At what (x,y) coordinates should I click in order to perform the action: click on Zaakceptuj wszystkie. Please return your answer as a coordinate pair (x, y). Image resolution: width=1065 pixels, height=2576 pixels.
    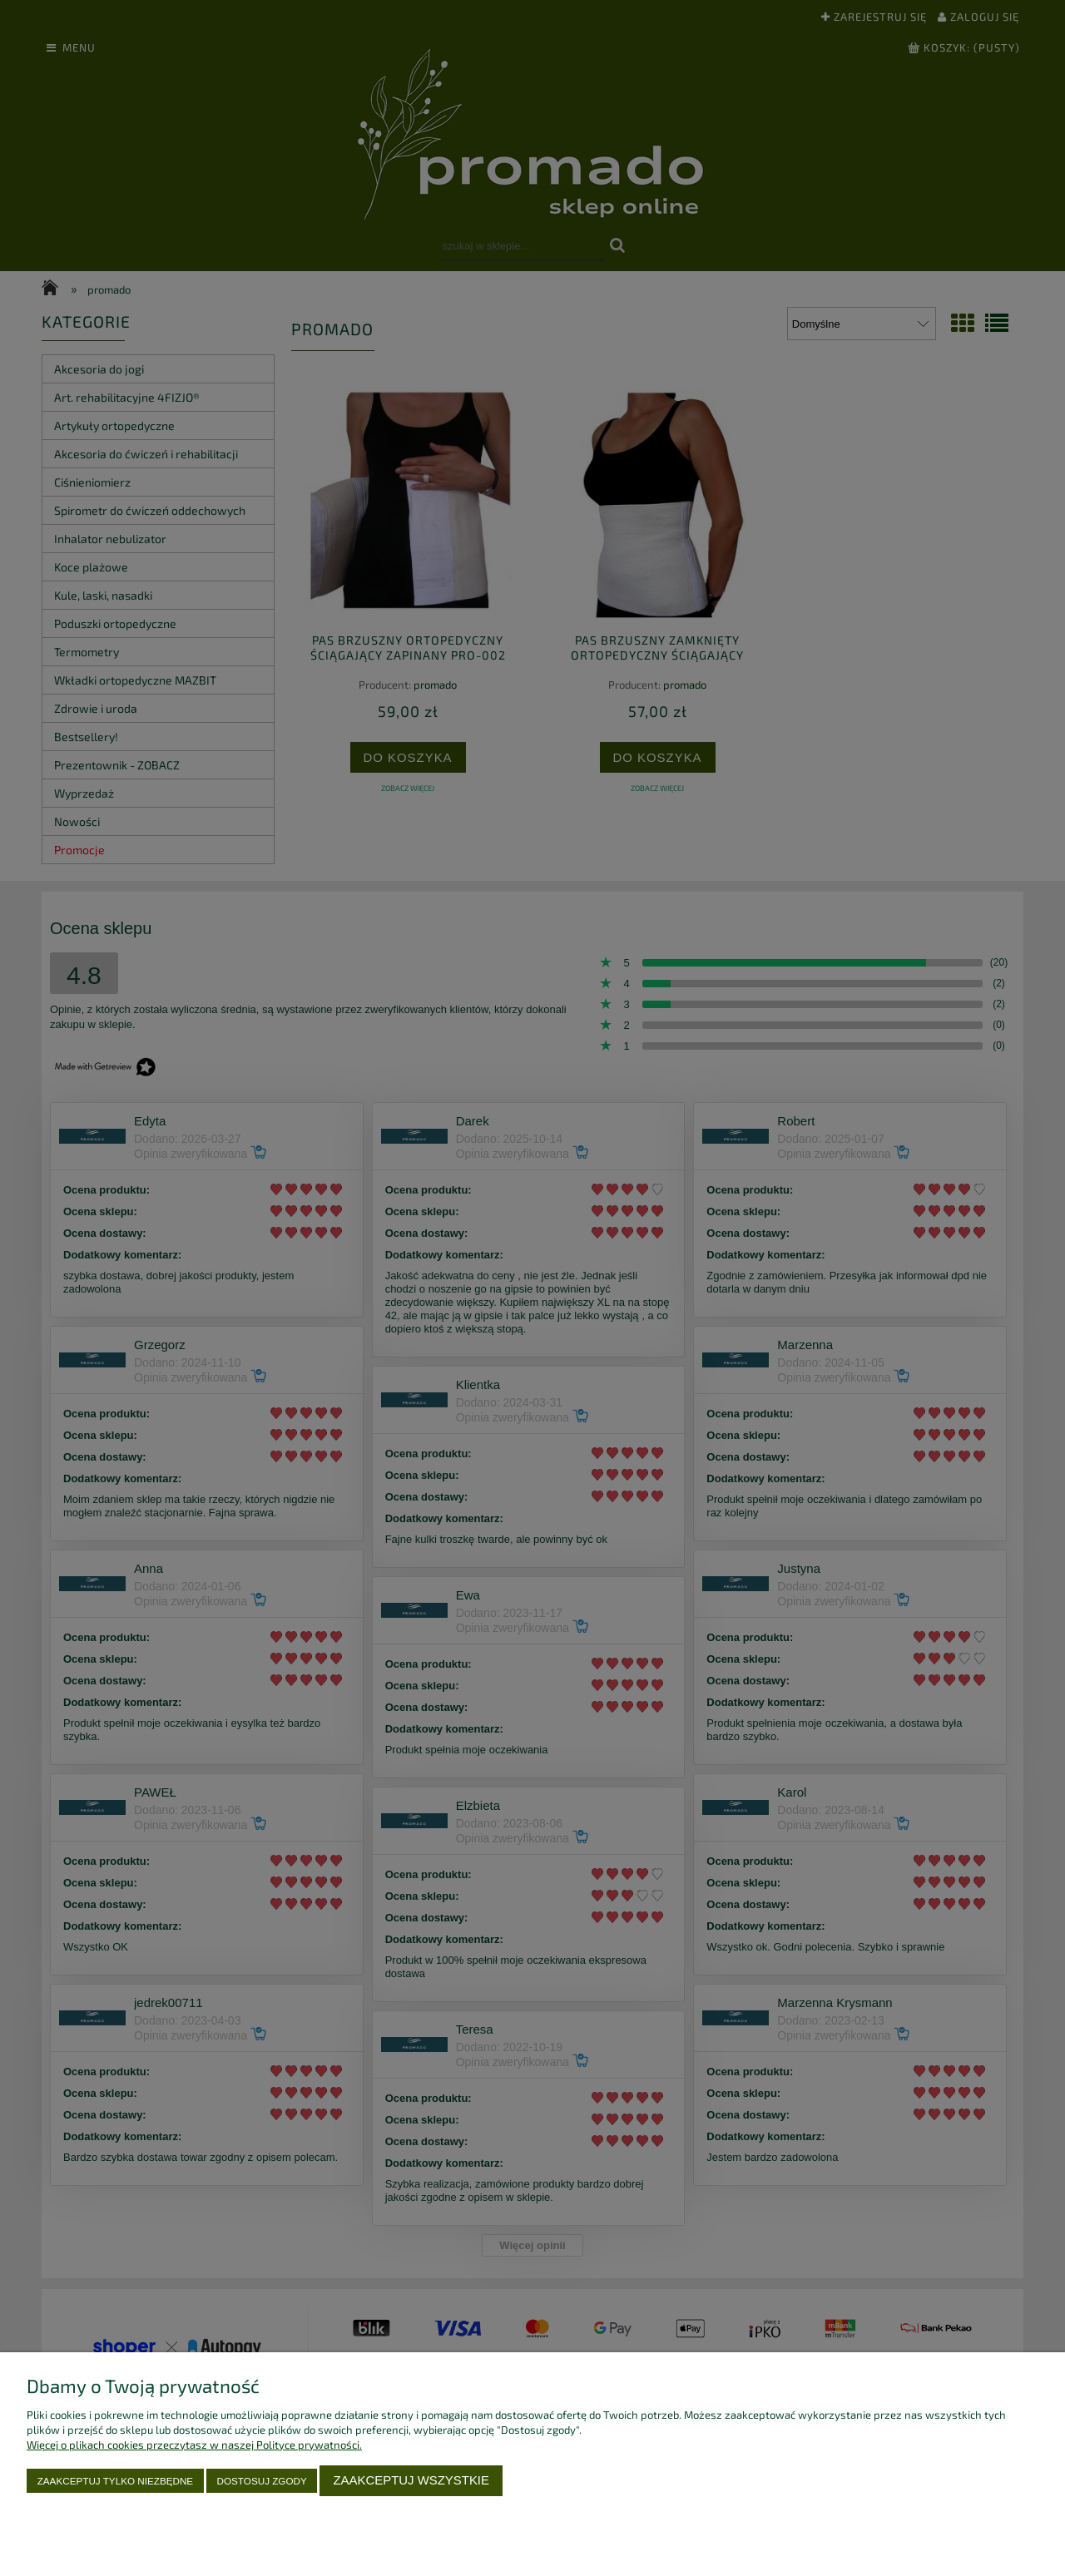
    Looking at the image, I should click on (411, 2480).